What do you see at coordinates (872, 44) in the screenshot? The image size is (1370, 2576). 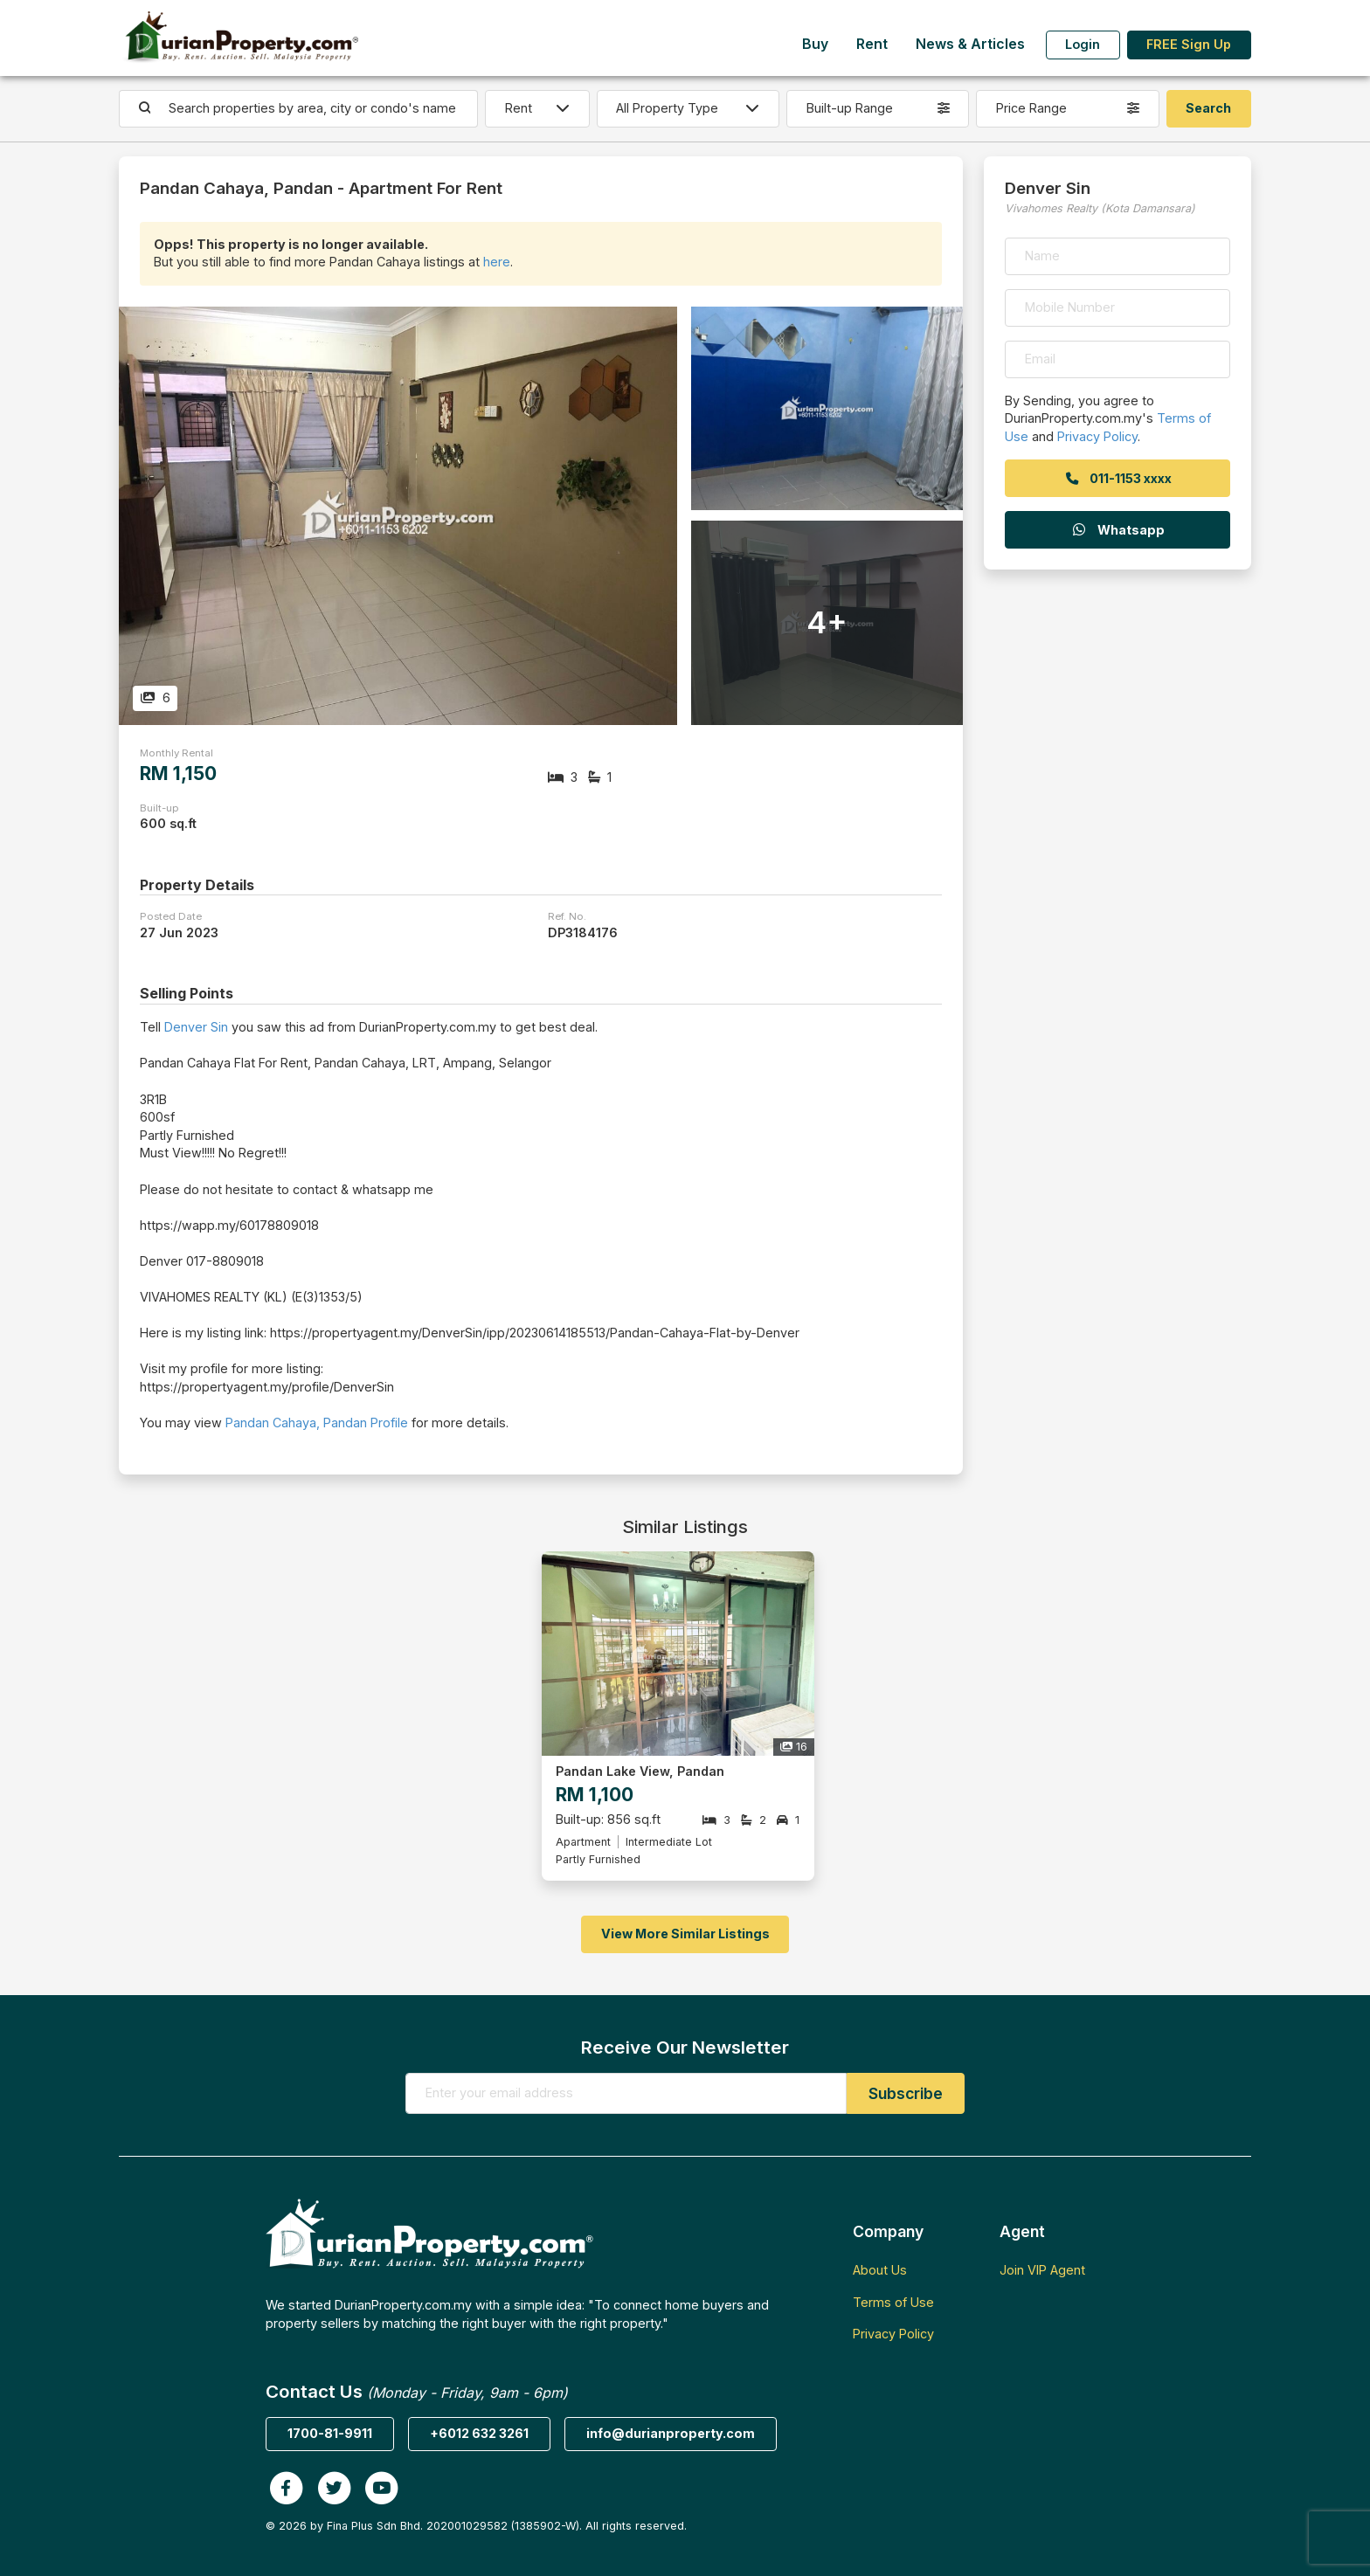 I see `Rent` at bounding box center [872, 44].